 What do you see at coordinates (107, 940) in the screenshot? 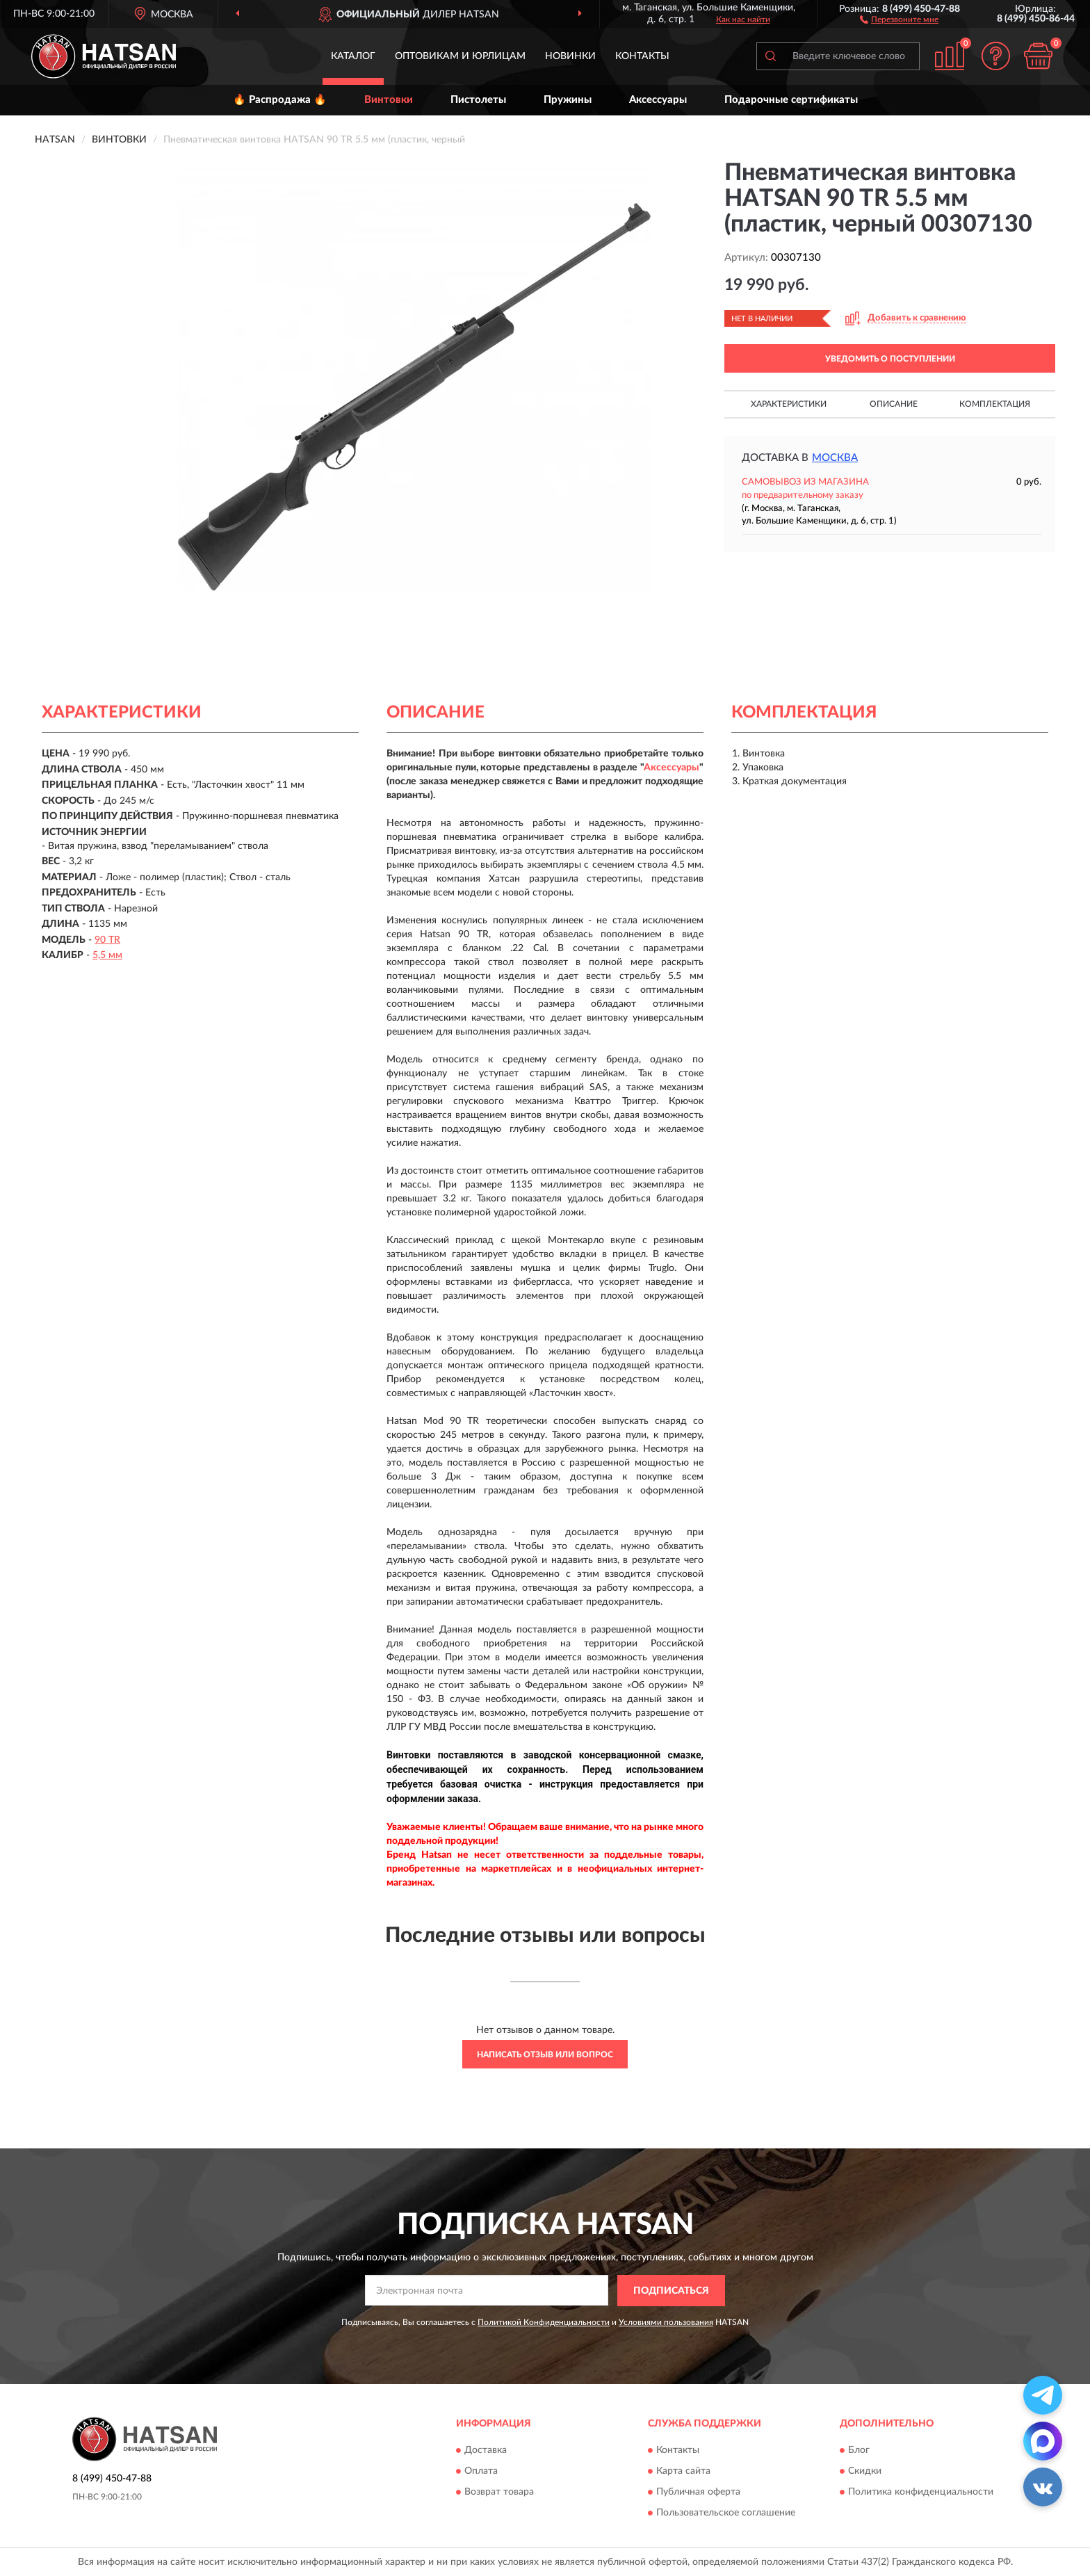
I see `90 TR` at bounding box center [107, 940].